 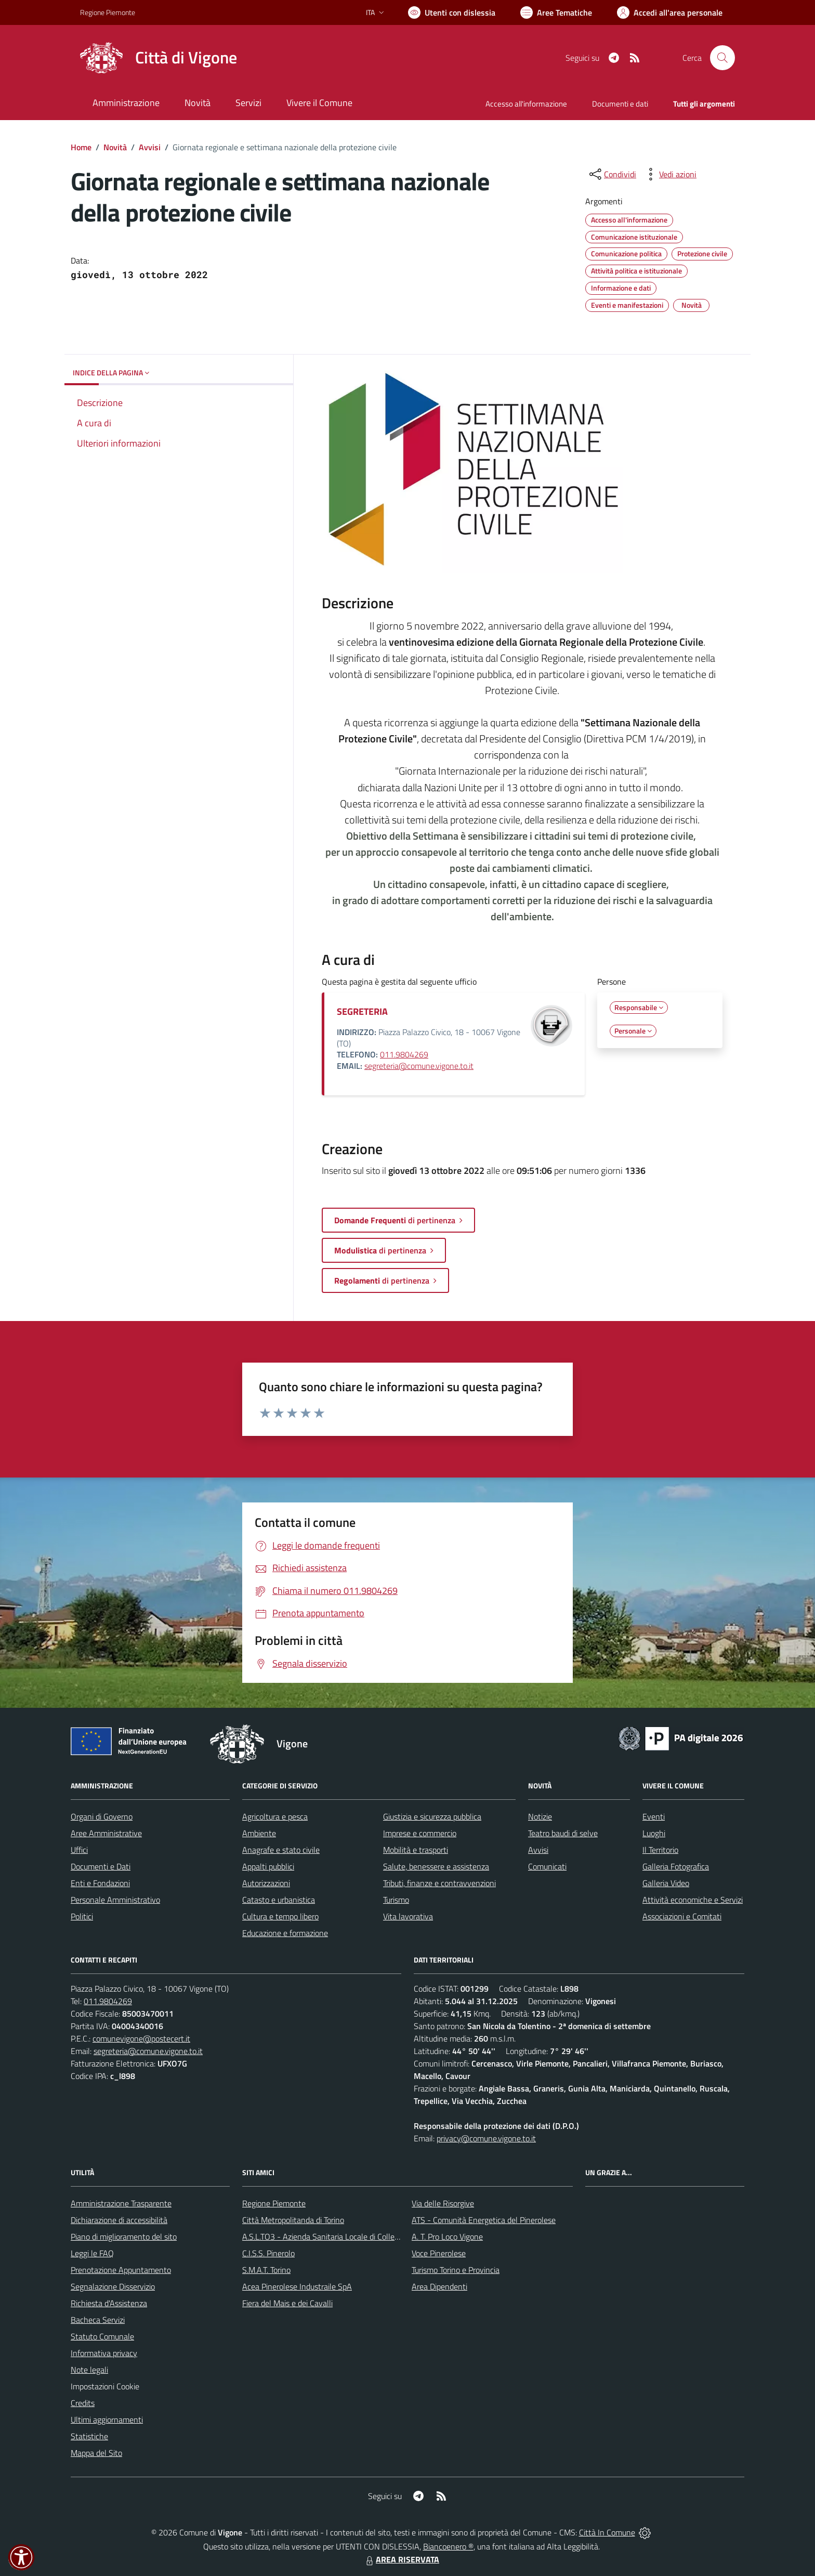 I want to click on Prenotazione Appuntamento, so click(x=121, y=2270).